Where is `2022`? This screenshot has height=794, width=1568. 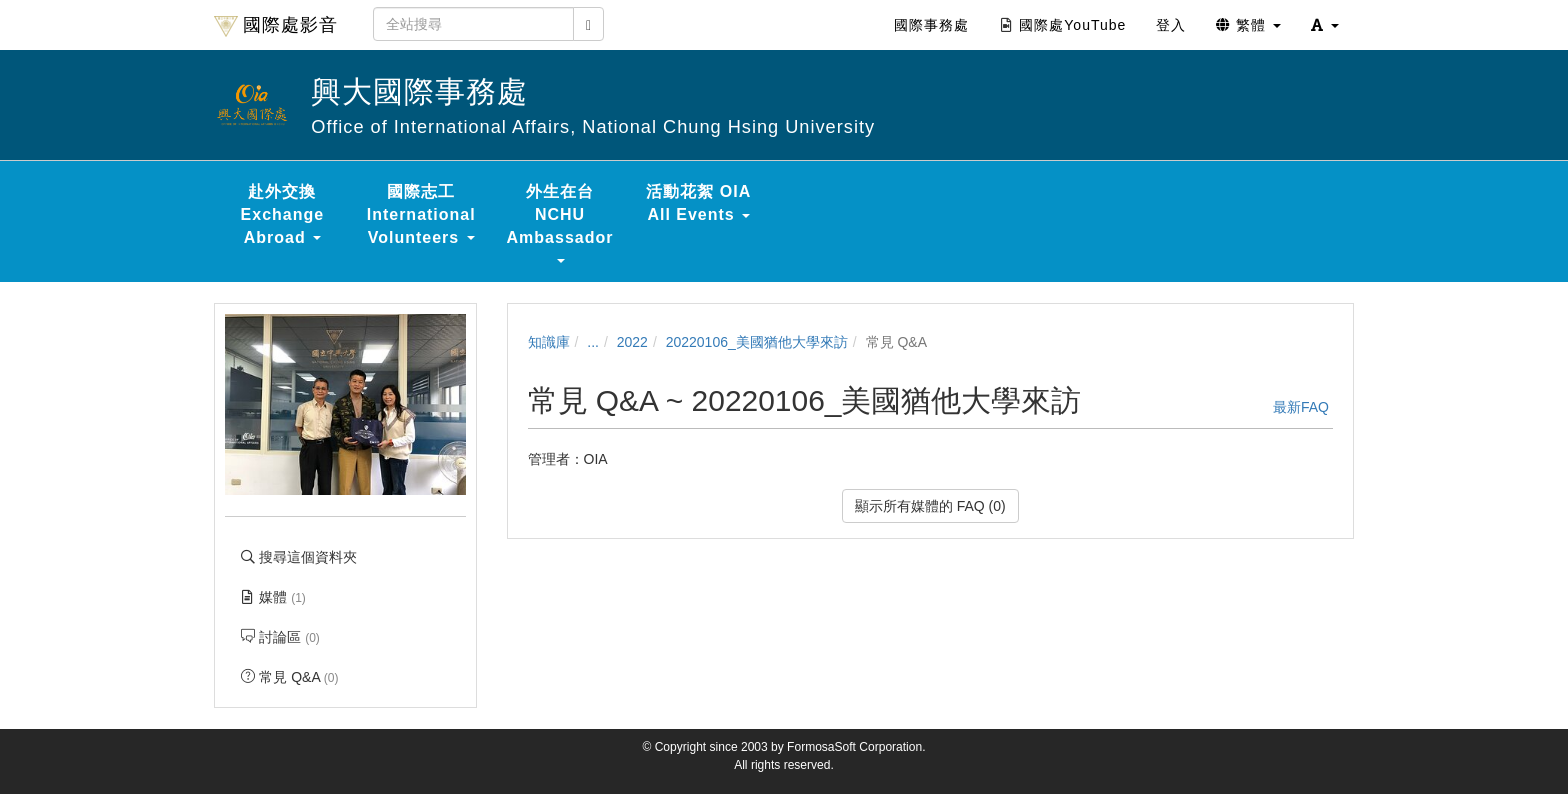
2022 is located at coordinates (632, 342).